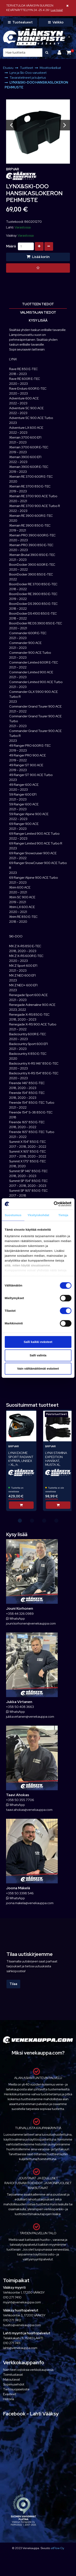 The height and width of the screenshot is (2576, 76). What do you see at coordinates (54, 1204) in the screenshot?
I see `[Cookiebot tekijä Usercentrics - avautuu uudessa ikkunassa]` at bounding box center [54, 1204].